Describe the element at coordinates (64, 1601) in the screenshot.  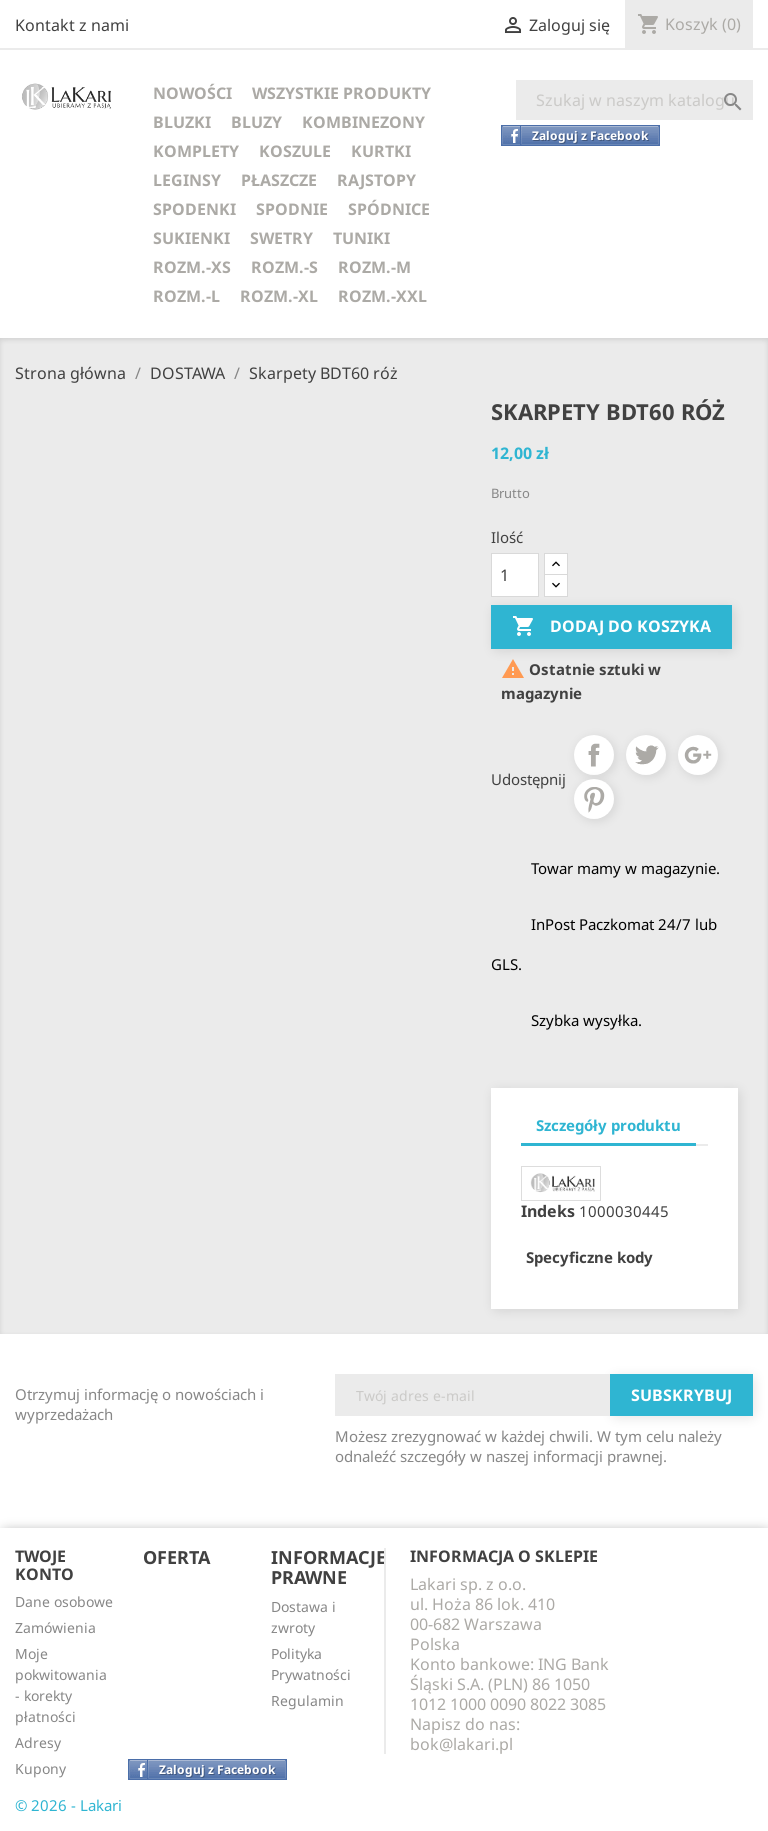
I see `Dane osobowe` at that location.